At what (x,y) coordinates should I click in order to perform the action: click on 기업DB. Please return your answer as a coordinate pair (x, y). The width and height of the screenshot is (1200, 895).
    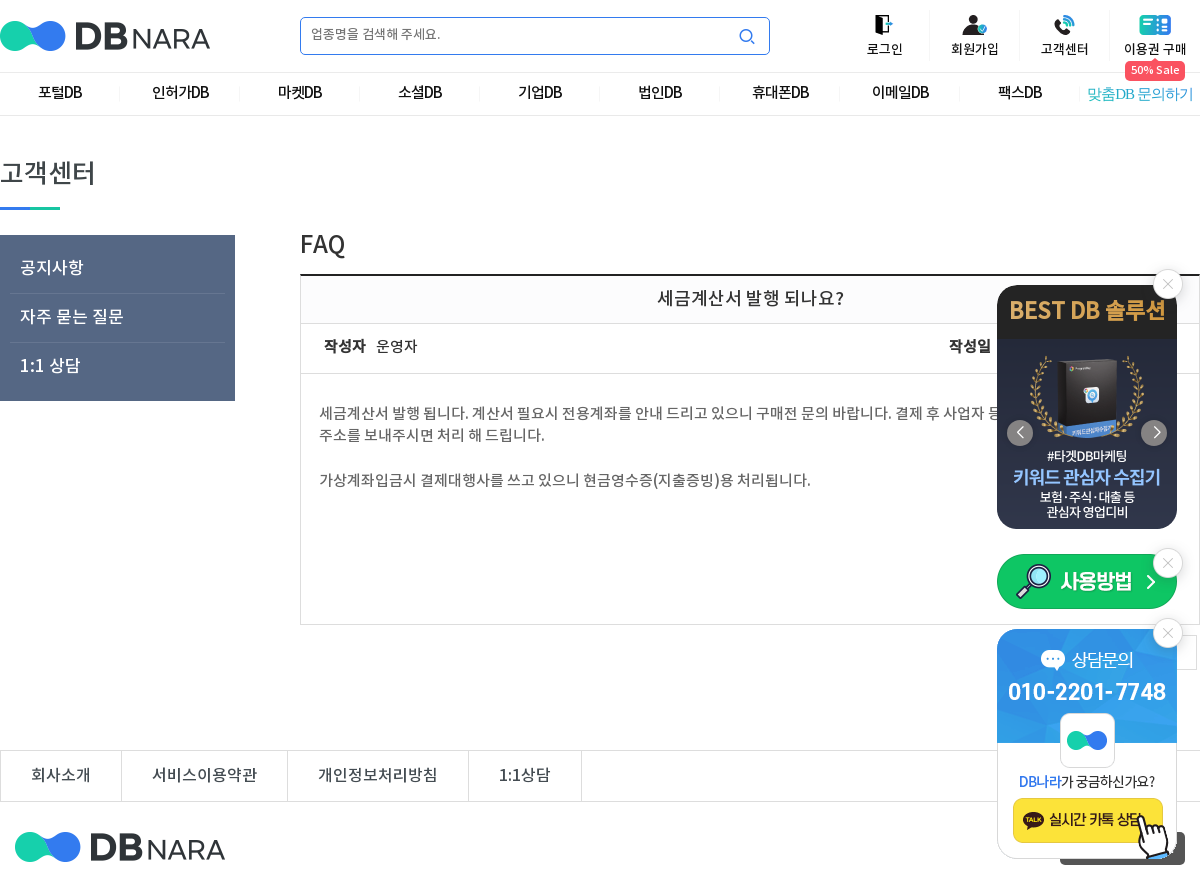
    Looking at the image, I should click on (540, 93).